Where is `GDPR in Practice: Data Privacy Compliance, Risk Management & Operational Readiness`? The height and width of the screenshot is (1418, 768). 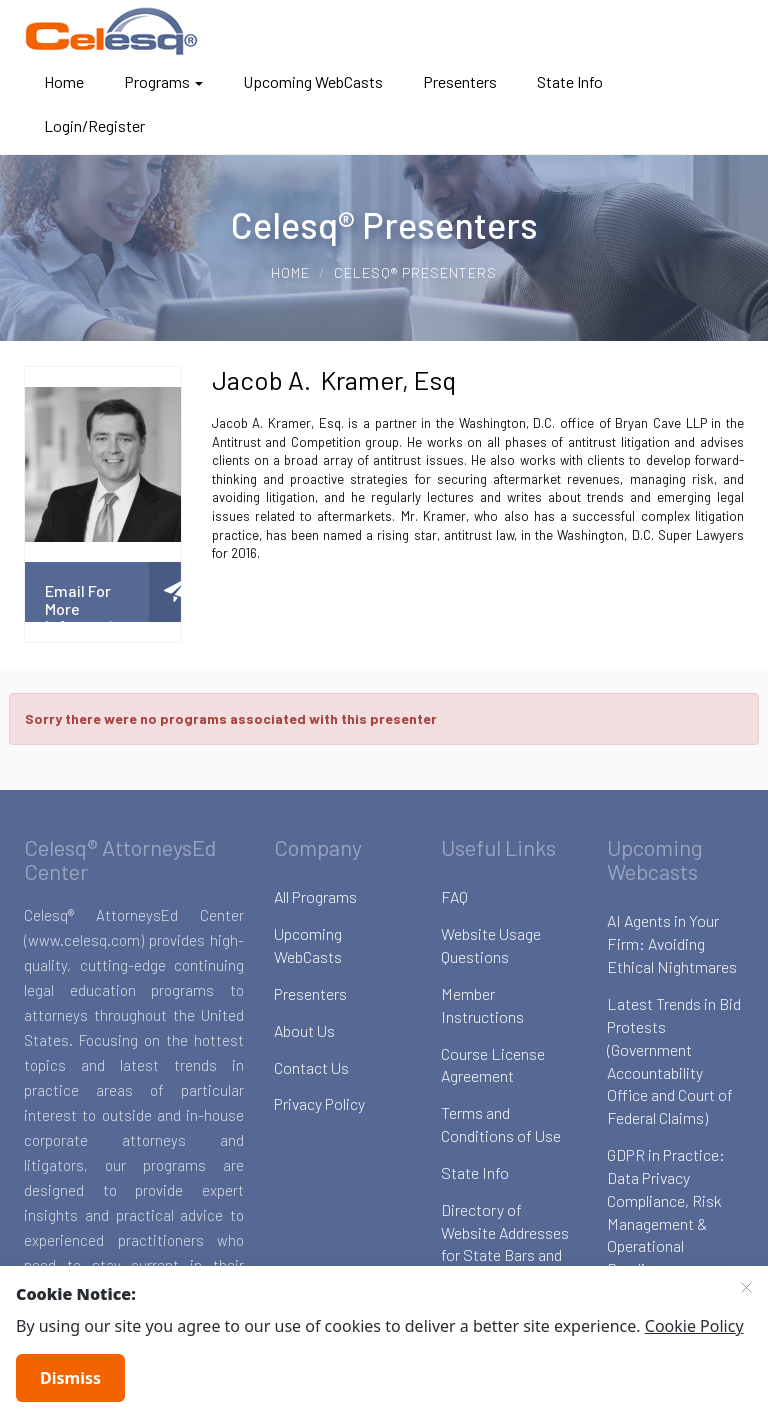
GDPR in Practice: Data Privacy Compliance, Risk Management & Operational Readiness is located at coordinates (666, 1211).